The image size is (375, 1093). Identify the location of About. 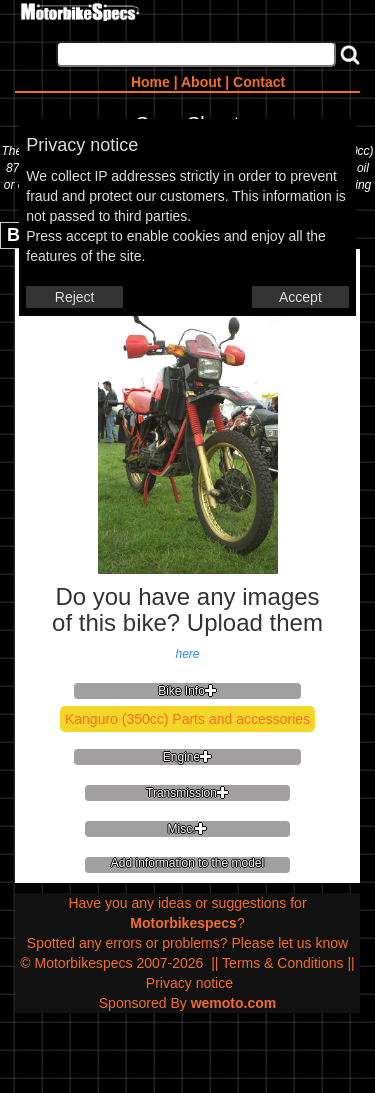
(201, 82).